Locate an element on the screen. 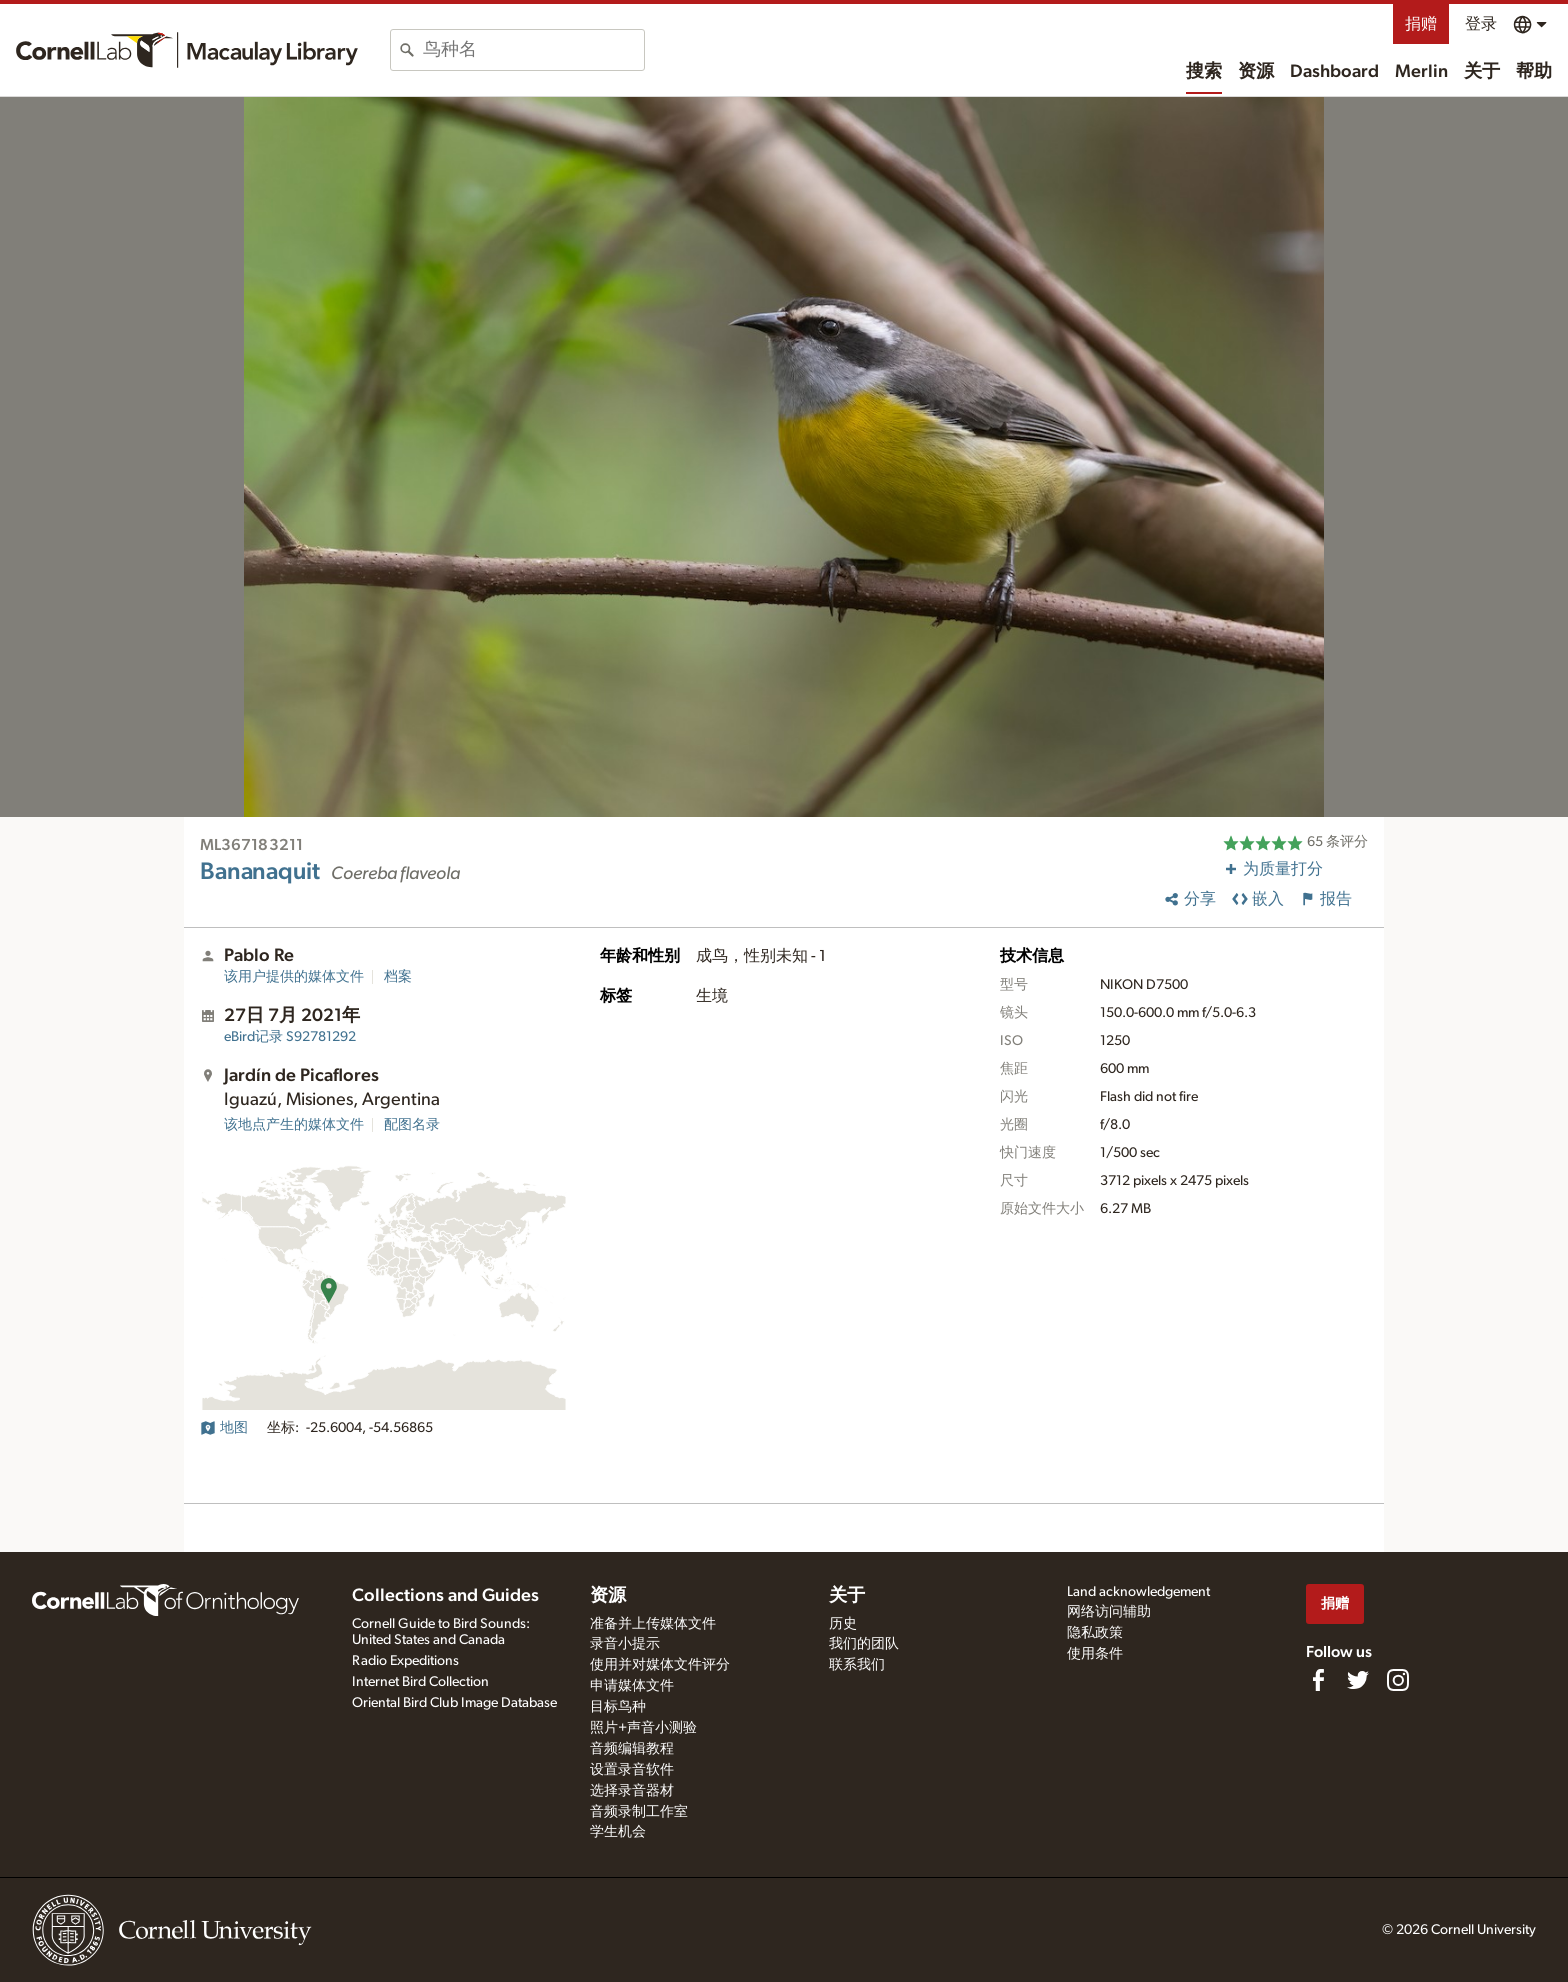  [Follow us on Twitter] is located at coordinates (1358, 1680).